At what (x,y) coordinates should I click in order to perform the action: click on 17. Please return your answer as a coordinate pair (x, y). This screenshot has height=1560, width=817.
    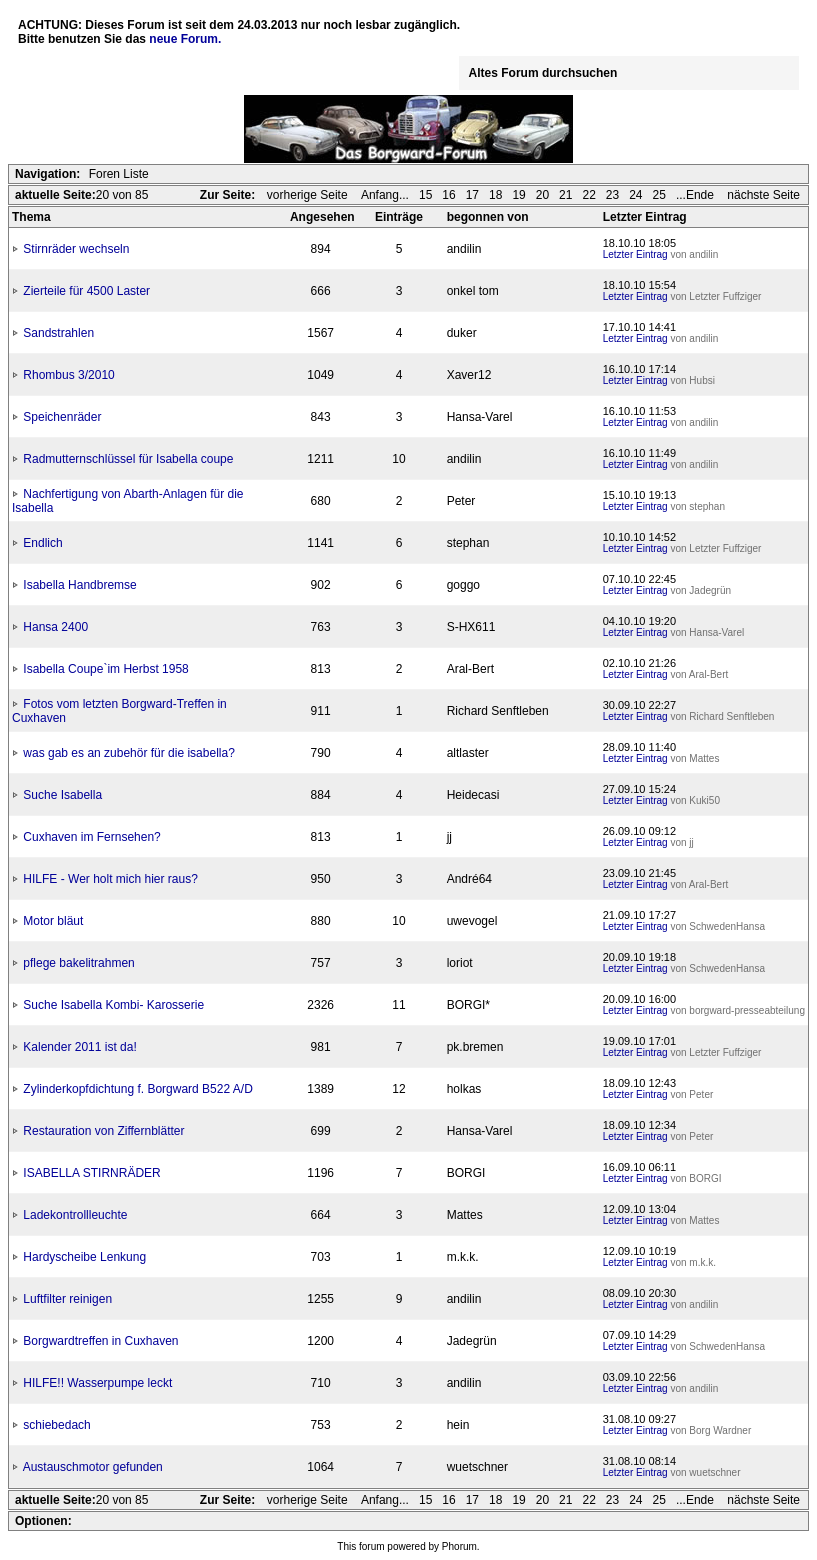
    Looking at the image, I should click on (472, 195).